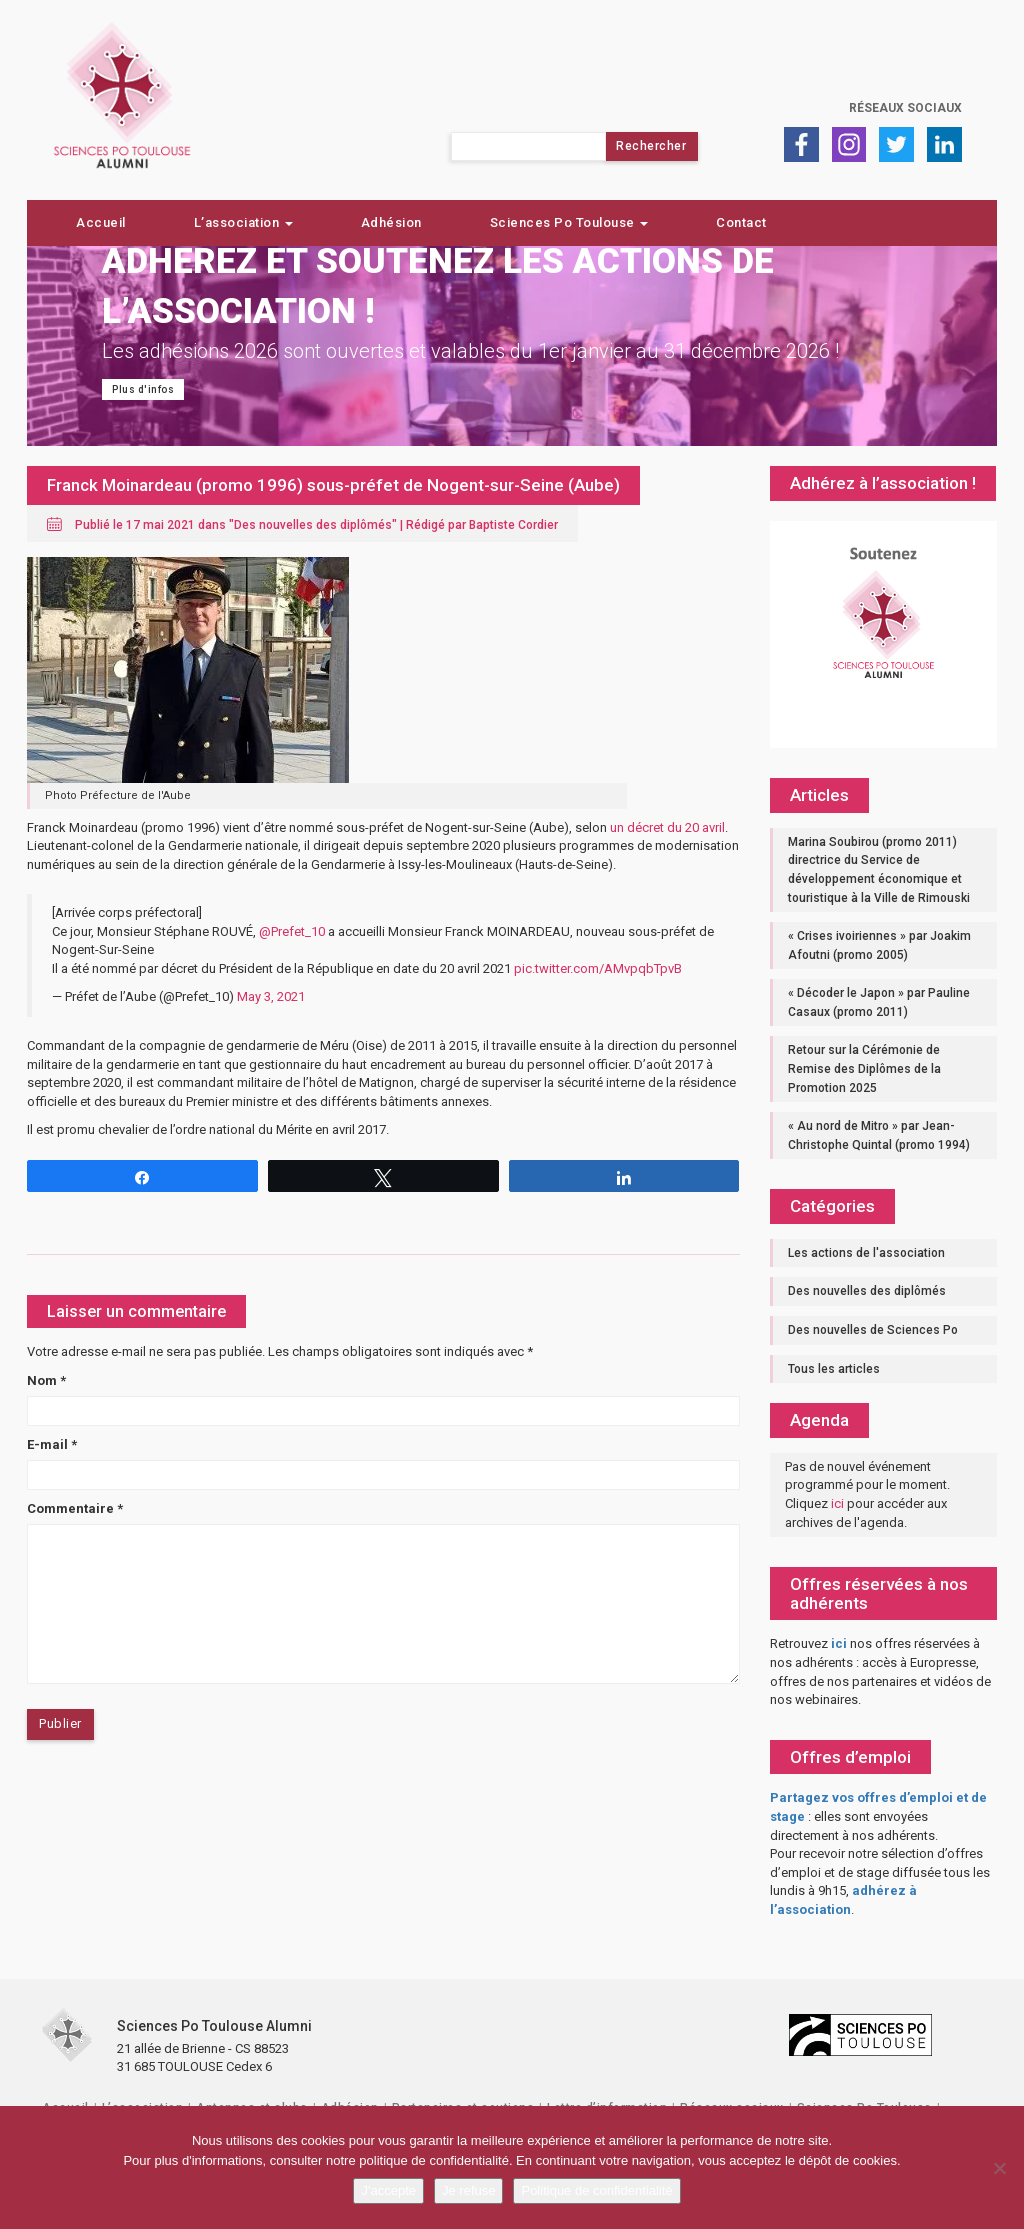 The width and height of the screenshot is (1024, 2229). What do you see at coordinates (873, 1330) in the screenshot?
I see `Des nouvelles de Sciences Po` at bounding box center [873, 1330].